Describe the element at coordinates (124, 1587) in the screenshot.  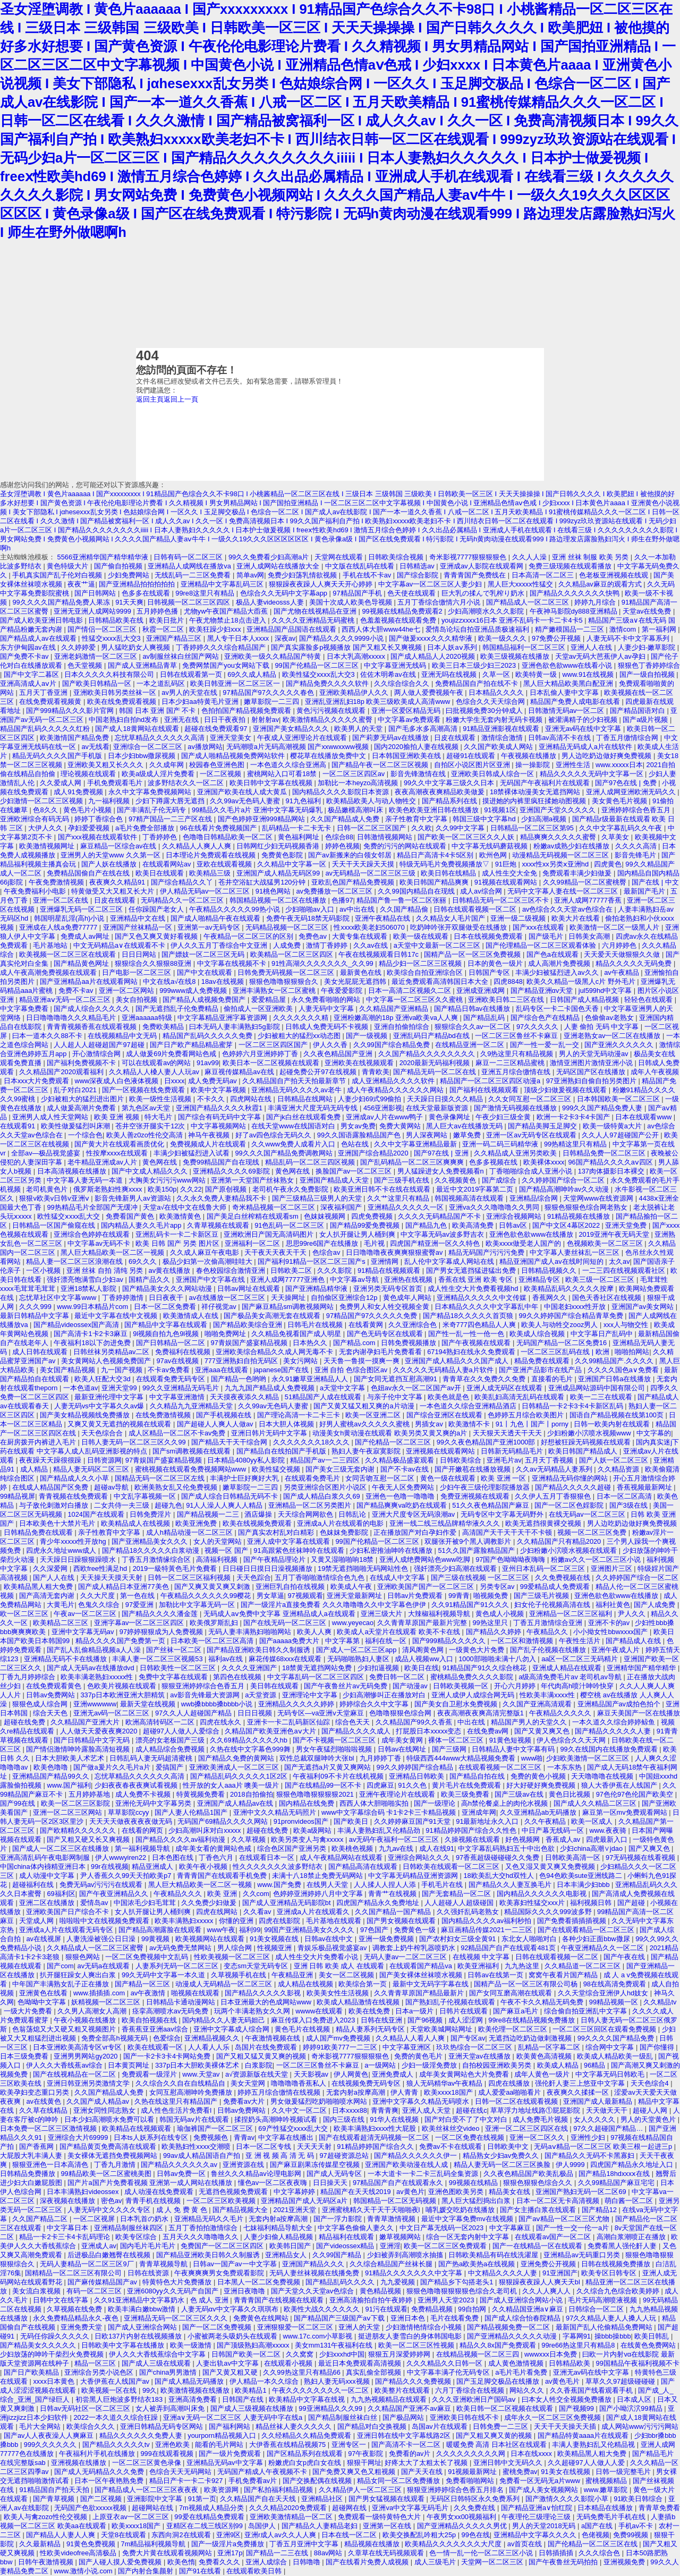
I see `国产成人精品日本亚洲77美色` at that location.